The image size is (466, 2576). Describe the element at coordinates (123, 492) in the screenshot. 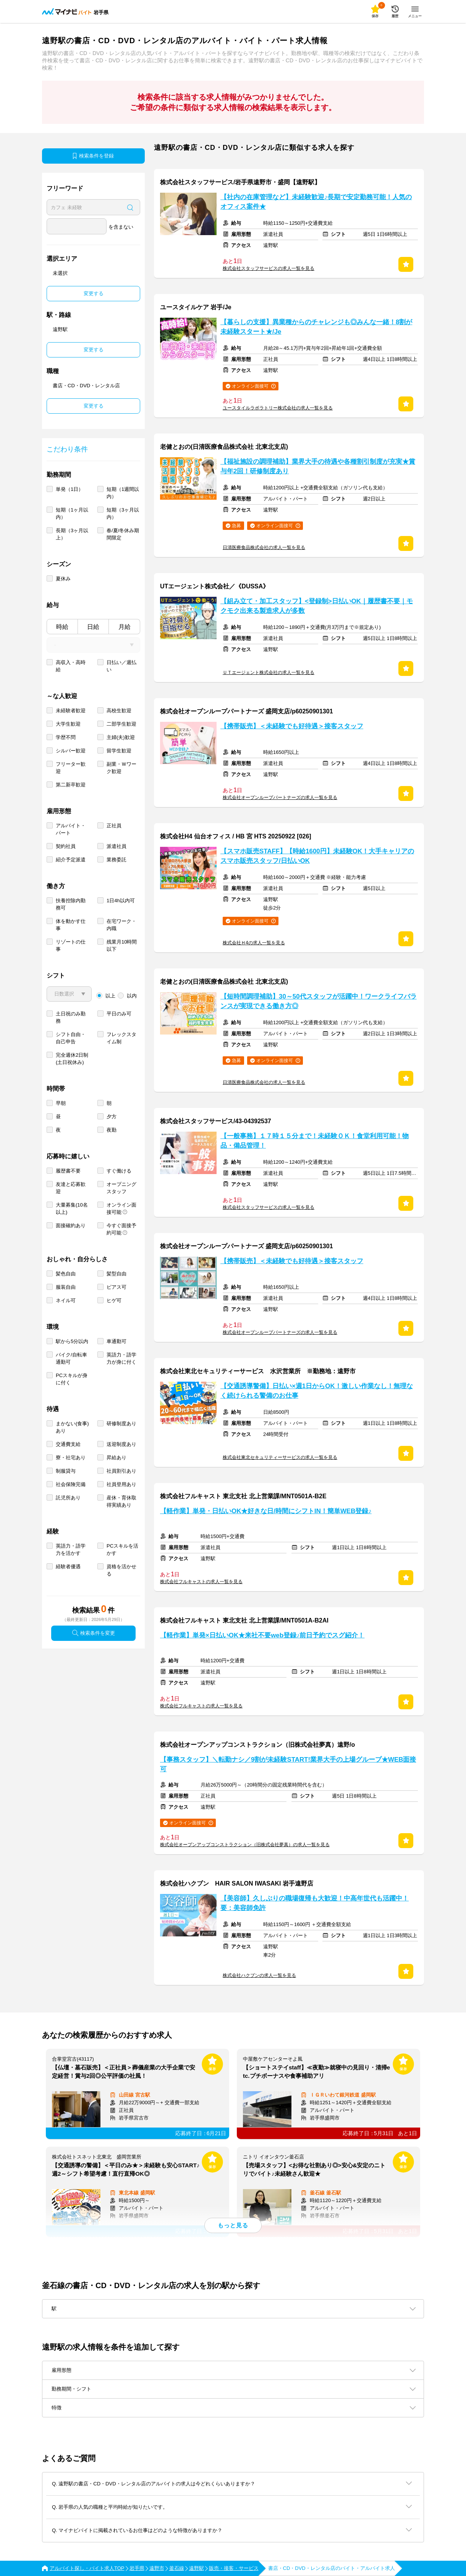

I see `短期（1週間以内）` at that location.